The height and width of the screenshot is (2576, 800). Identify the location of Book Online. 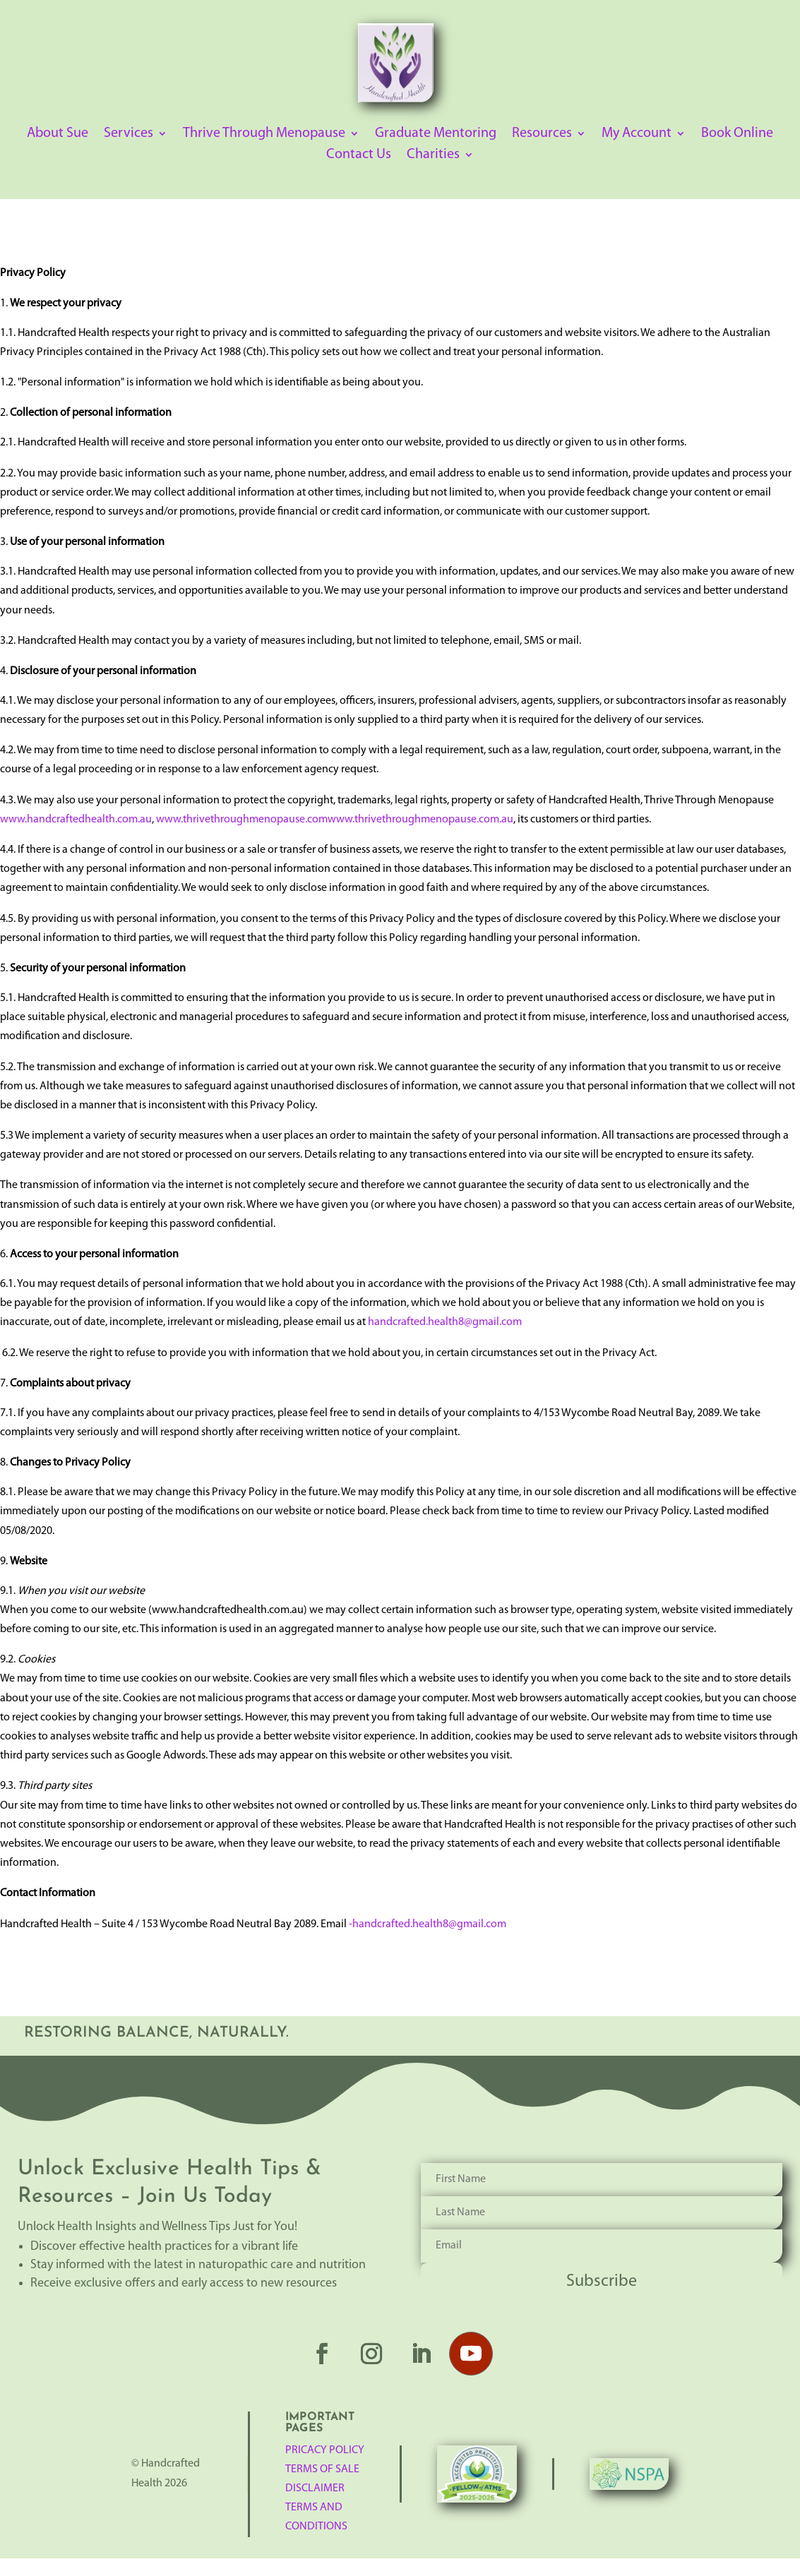
(737, 134).